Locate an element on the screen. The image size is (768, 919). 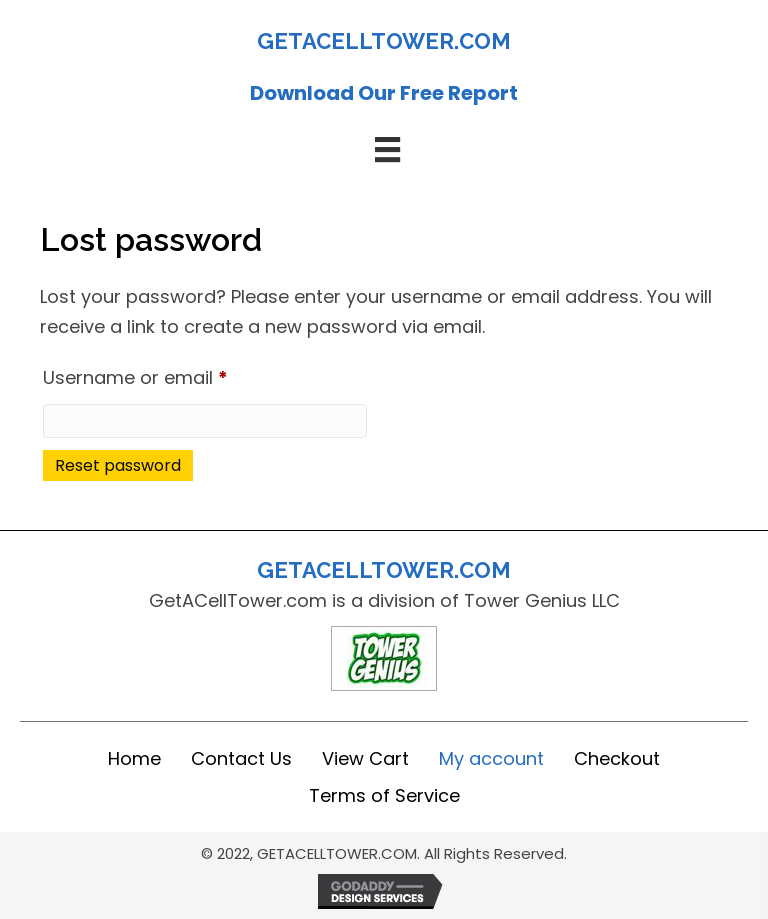
Home is located at coordinates (134, 758).